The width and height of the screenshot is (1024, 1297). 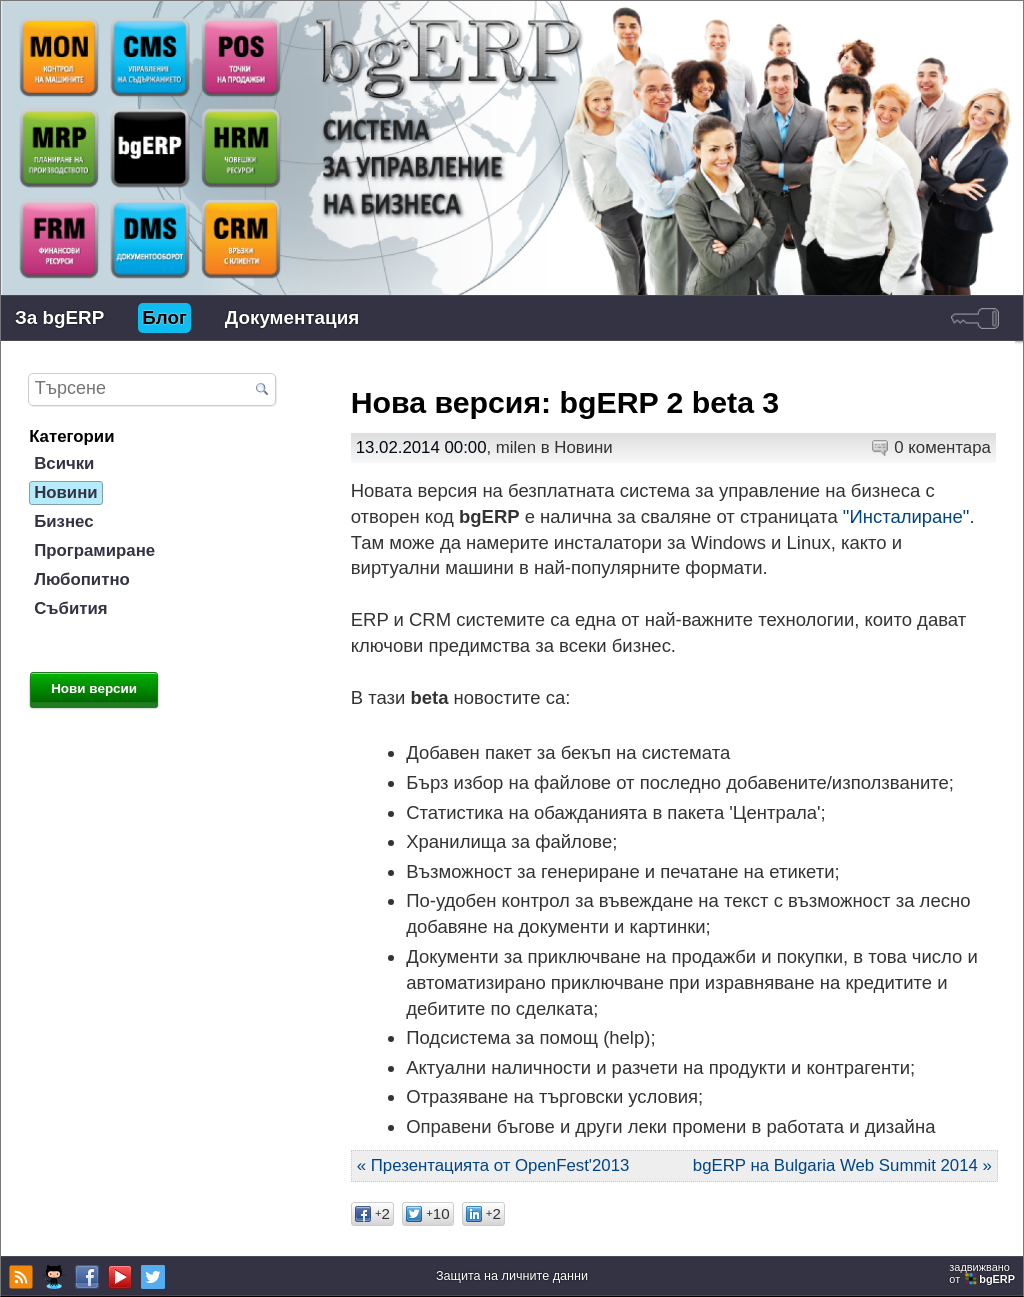 I want to click on bgERP на Bulgaria Web Summit 2014 », so click(x=842, y=1165).